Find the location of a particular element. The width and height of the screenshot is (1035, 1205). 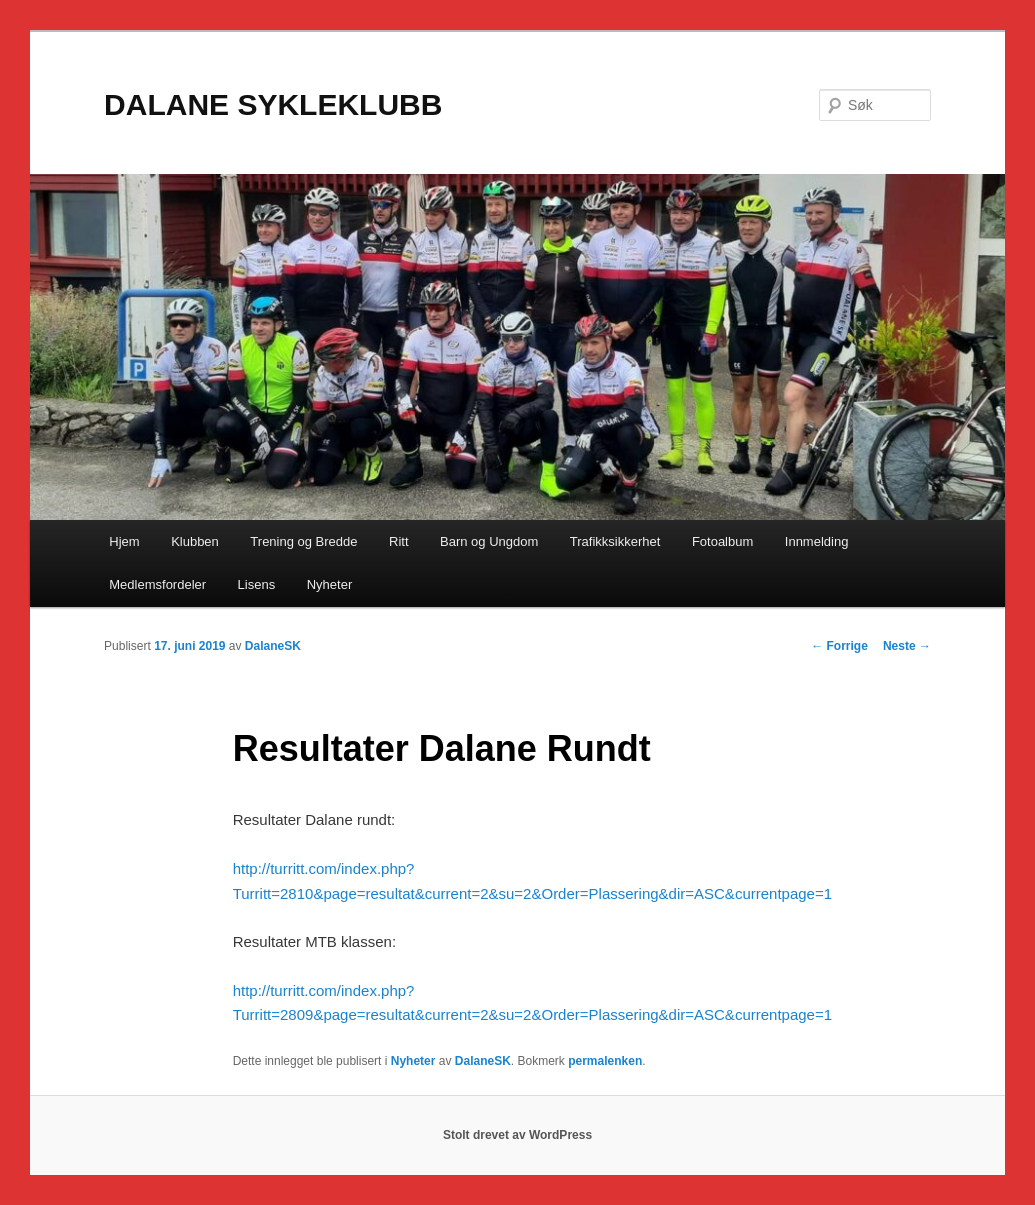

Trening og Bredde is located at coordinates (303, 541).